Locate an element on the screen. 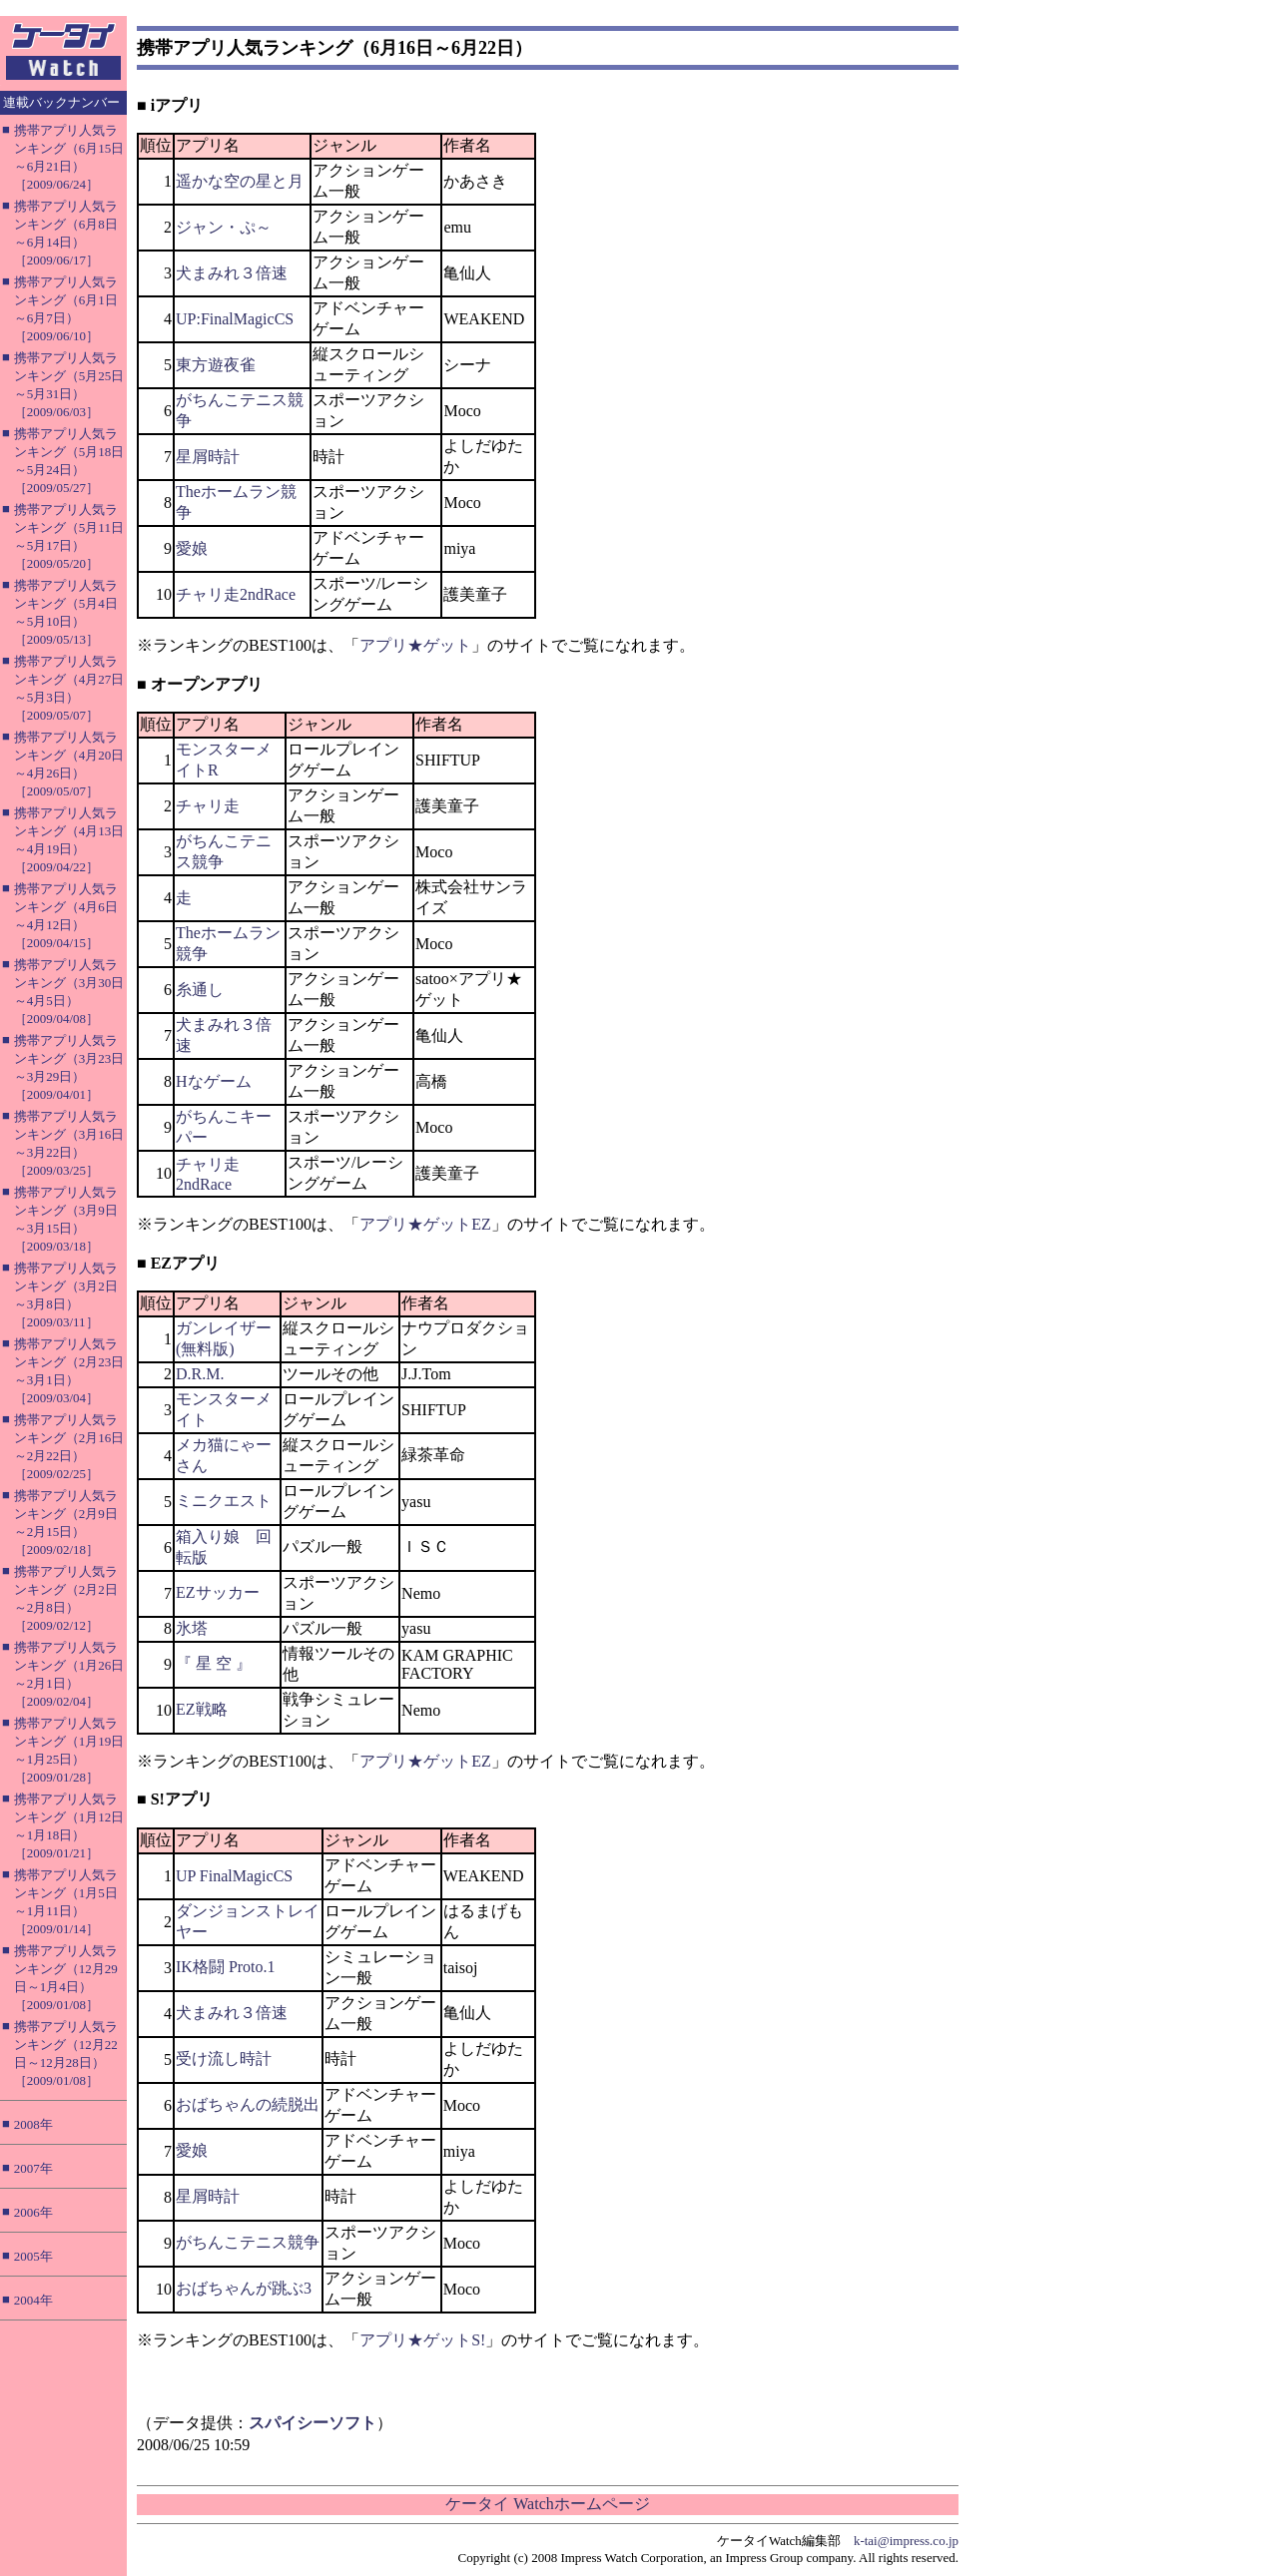  ジャン・ぷ～ is located at coordinates (224, 227).